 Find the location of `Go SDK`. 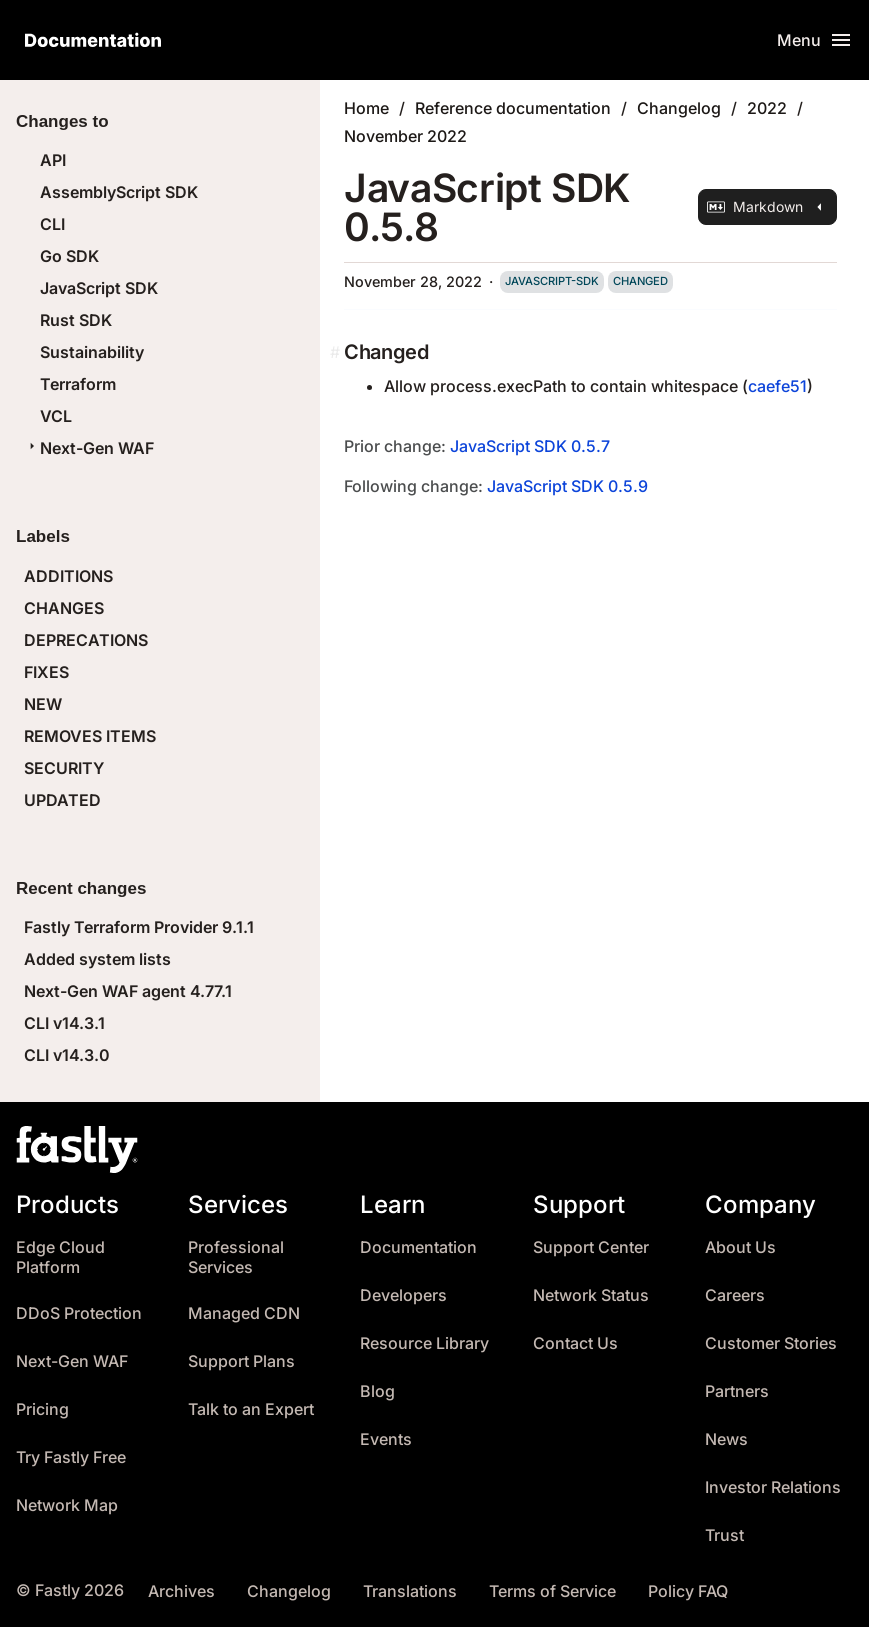

Go SDK is located at coordinates (69, 256).